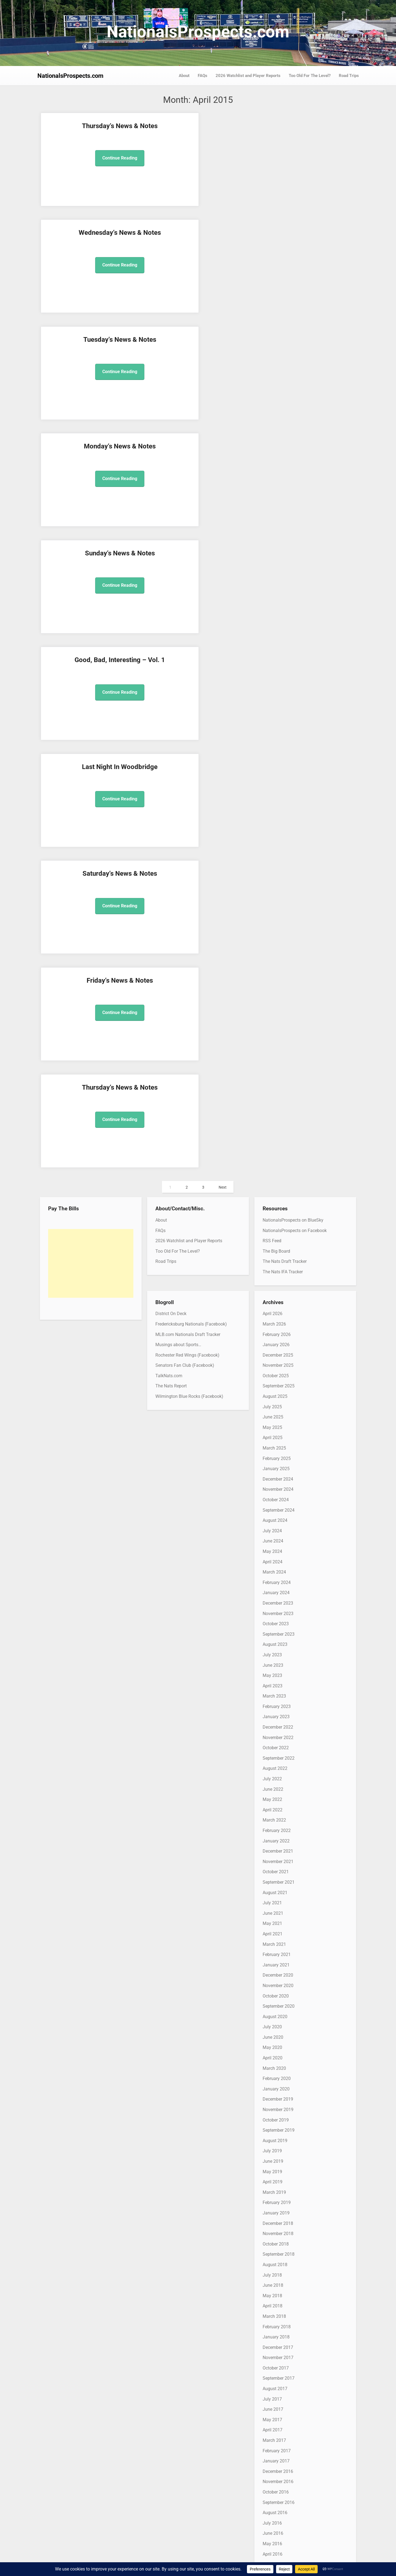 Image resolution: width=396 pixels, height=2576 pixels. I want to click on About, so click(184, 75).